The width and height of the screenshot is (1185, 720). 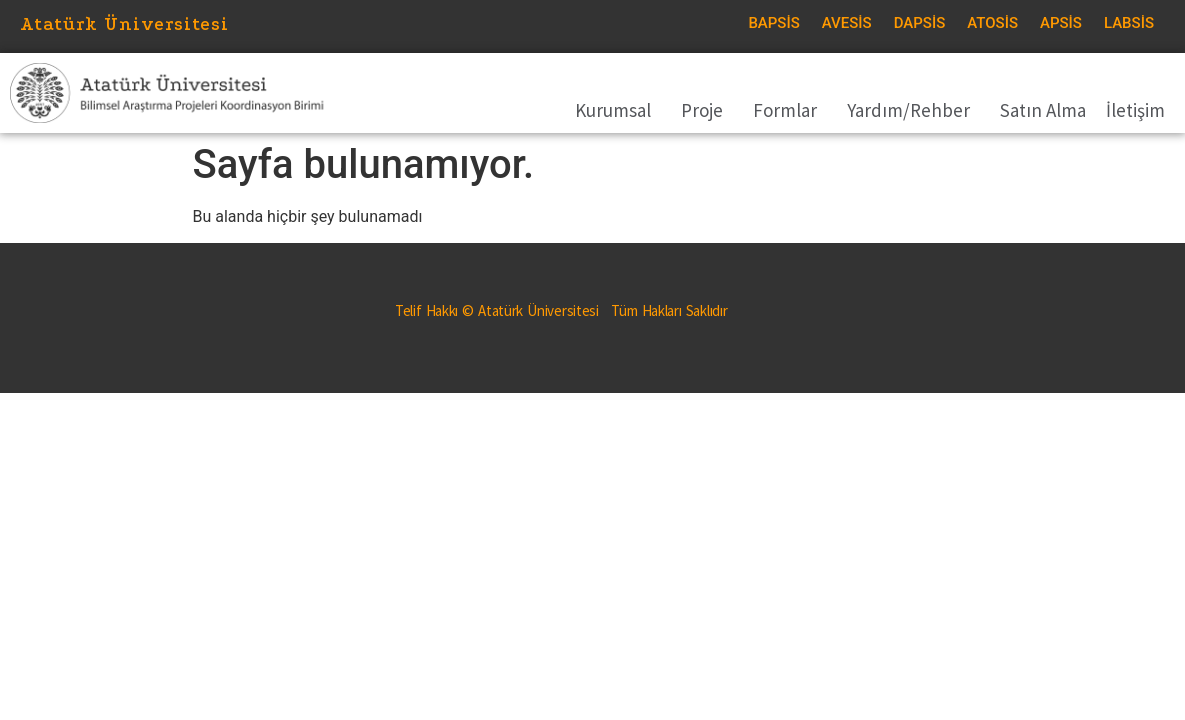 What do you see at coordinates (1043, 110) in the screenshot?
I see `Satın Alma` at bounding box center [1043, 110].